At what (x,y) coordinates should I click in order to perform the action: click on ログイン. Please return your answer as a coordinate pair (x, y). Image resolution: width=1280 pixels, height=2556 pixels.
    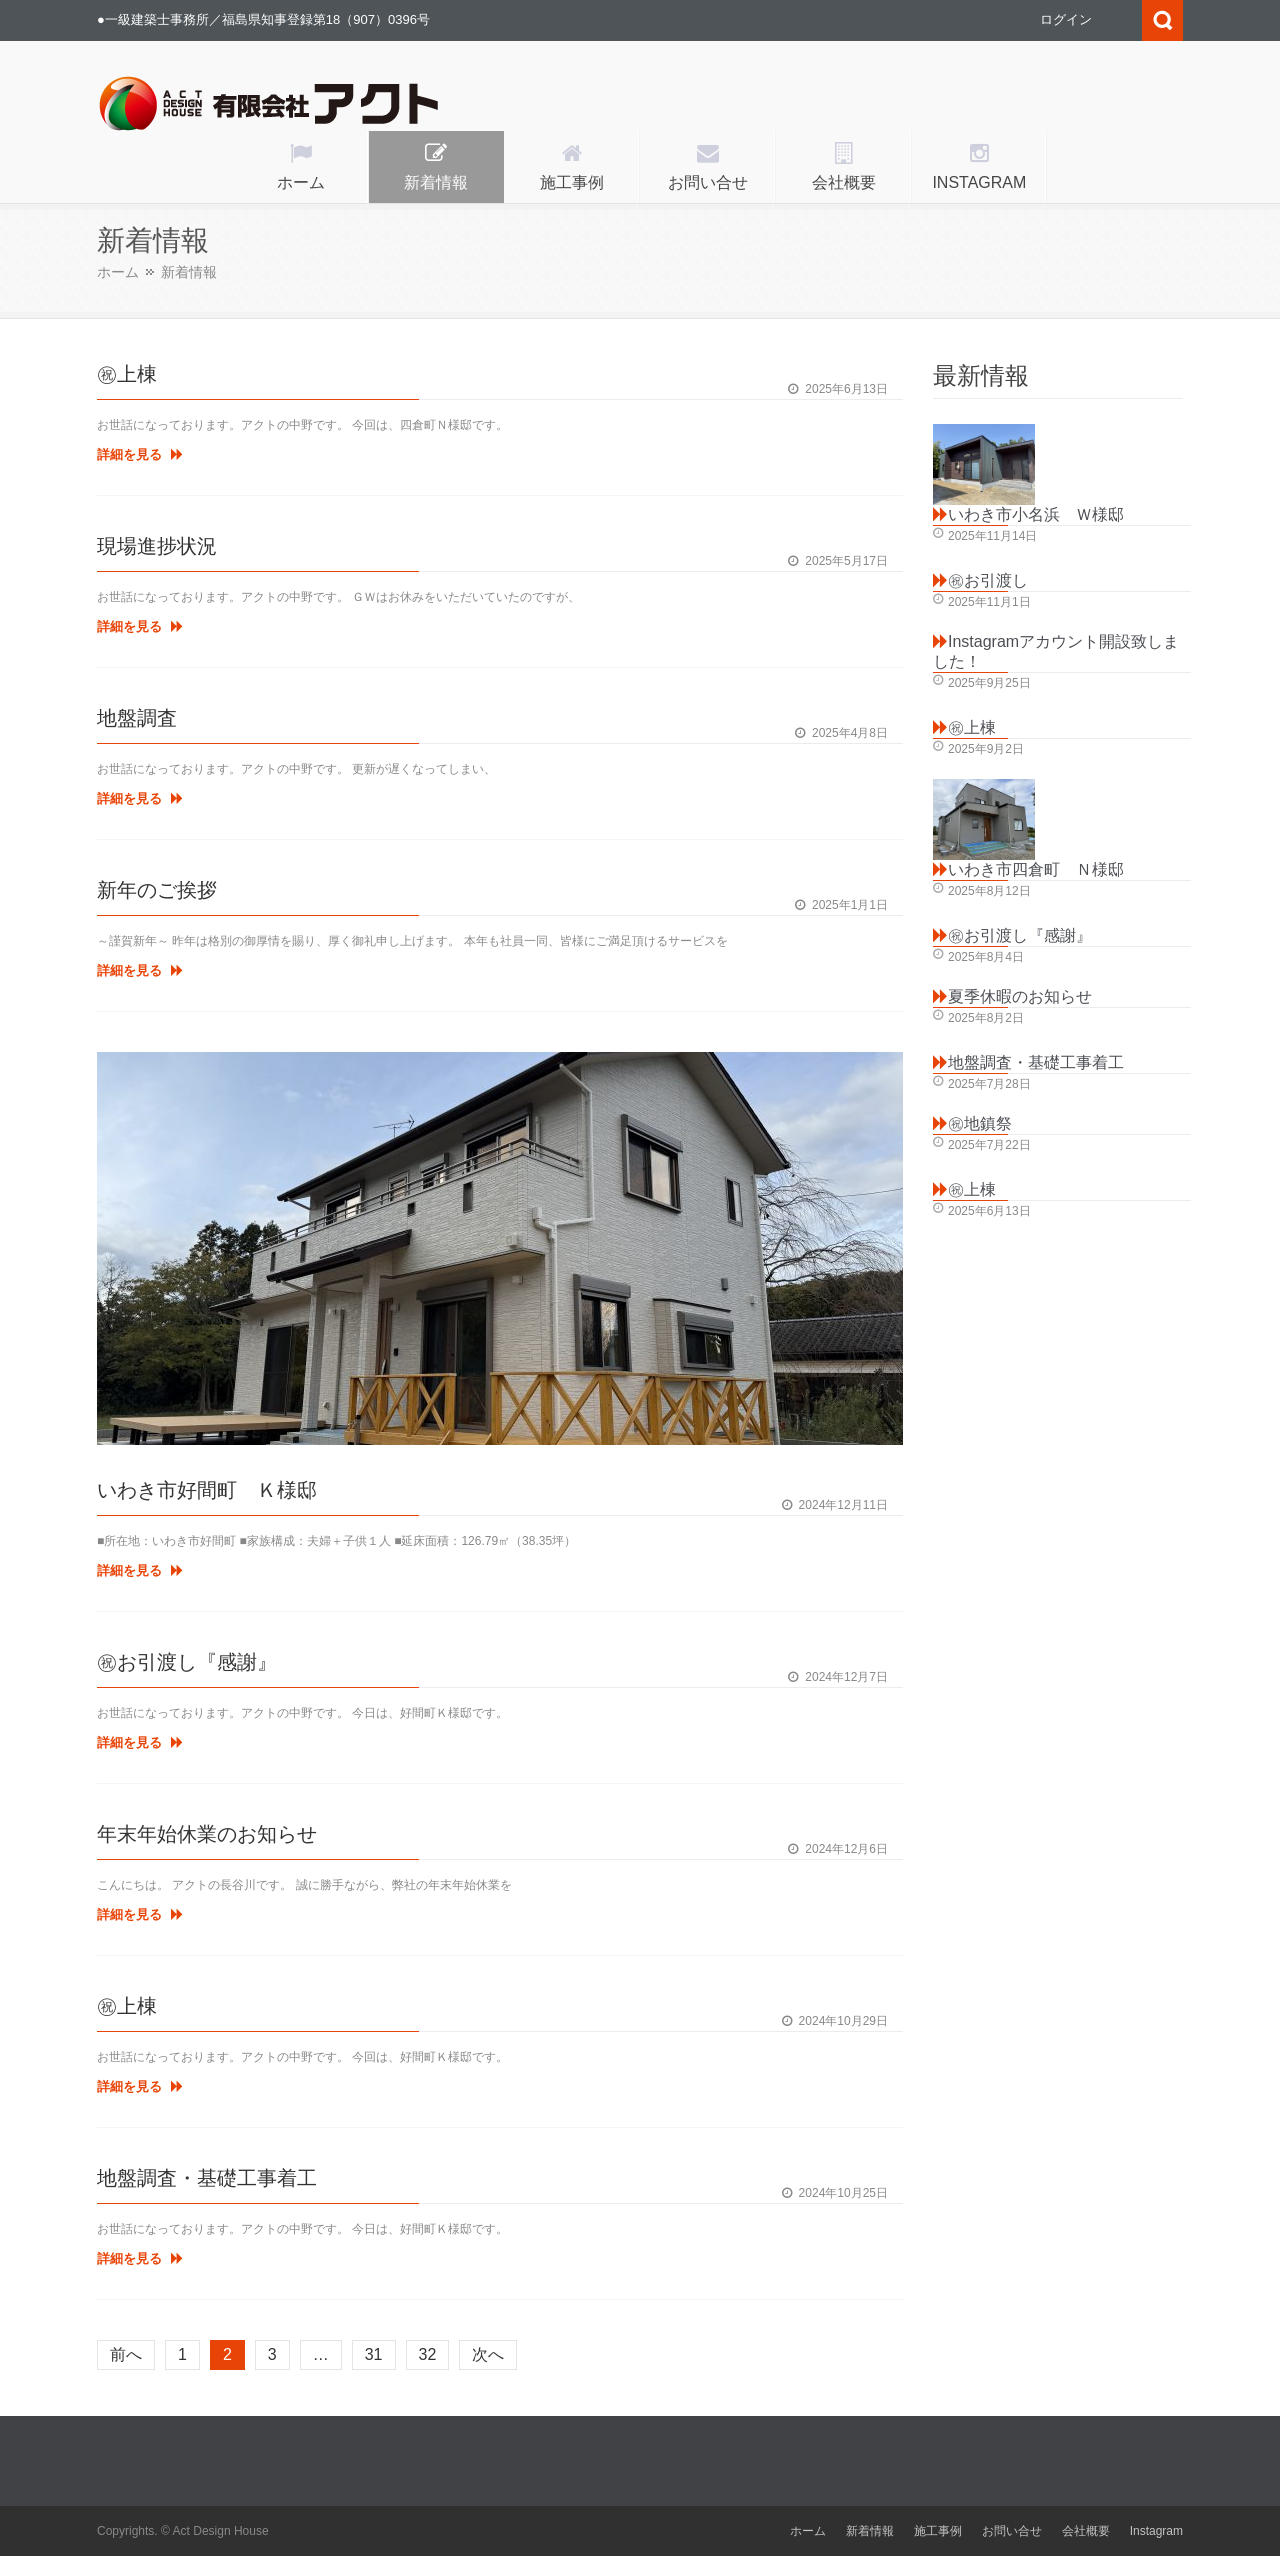
    Looking at the image, I should click on (1066, 19).